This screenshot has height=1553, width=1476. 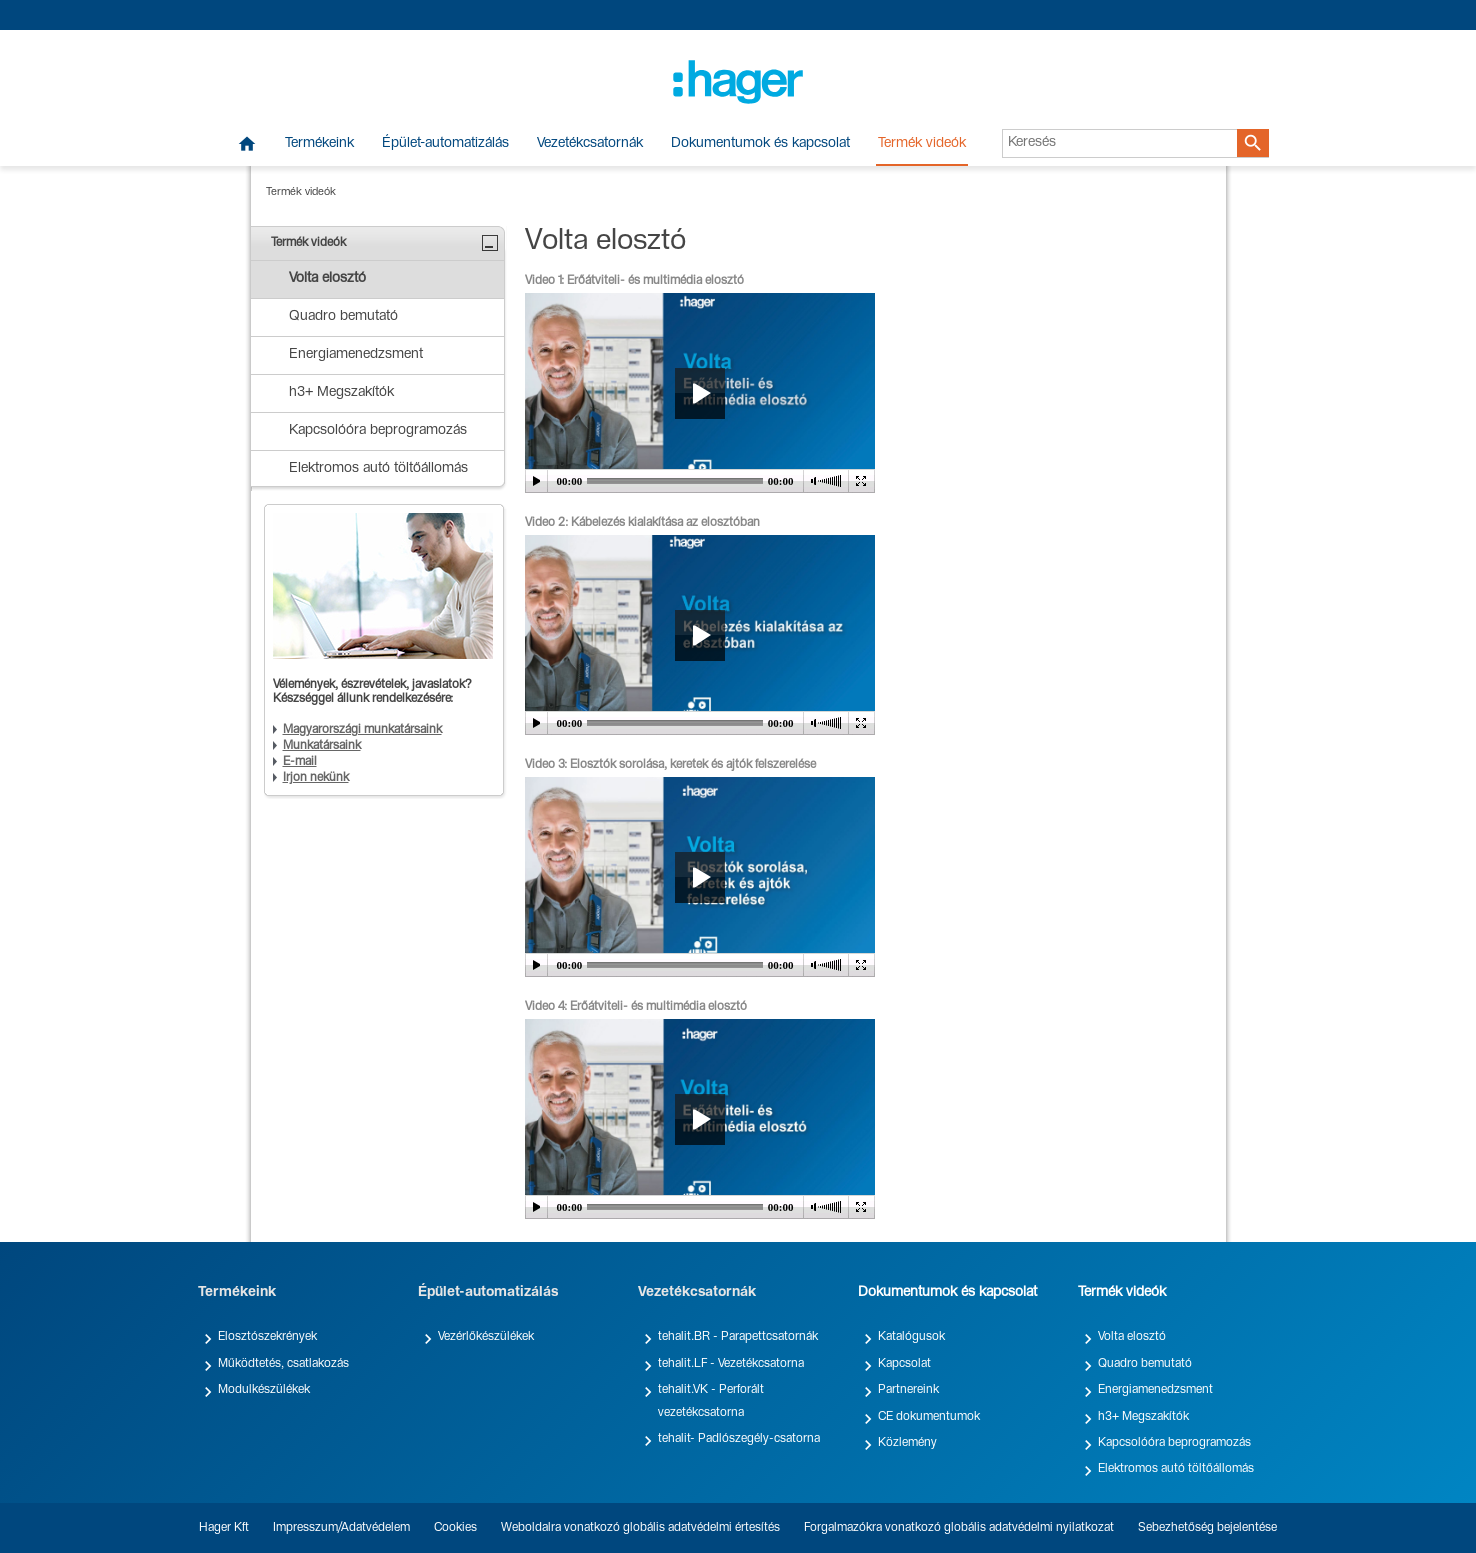 I want to click on tehalit- Padlószegély-csatorna, so click(x=739, y=1439).